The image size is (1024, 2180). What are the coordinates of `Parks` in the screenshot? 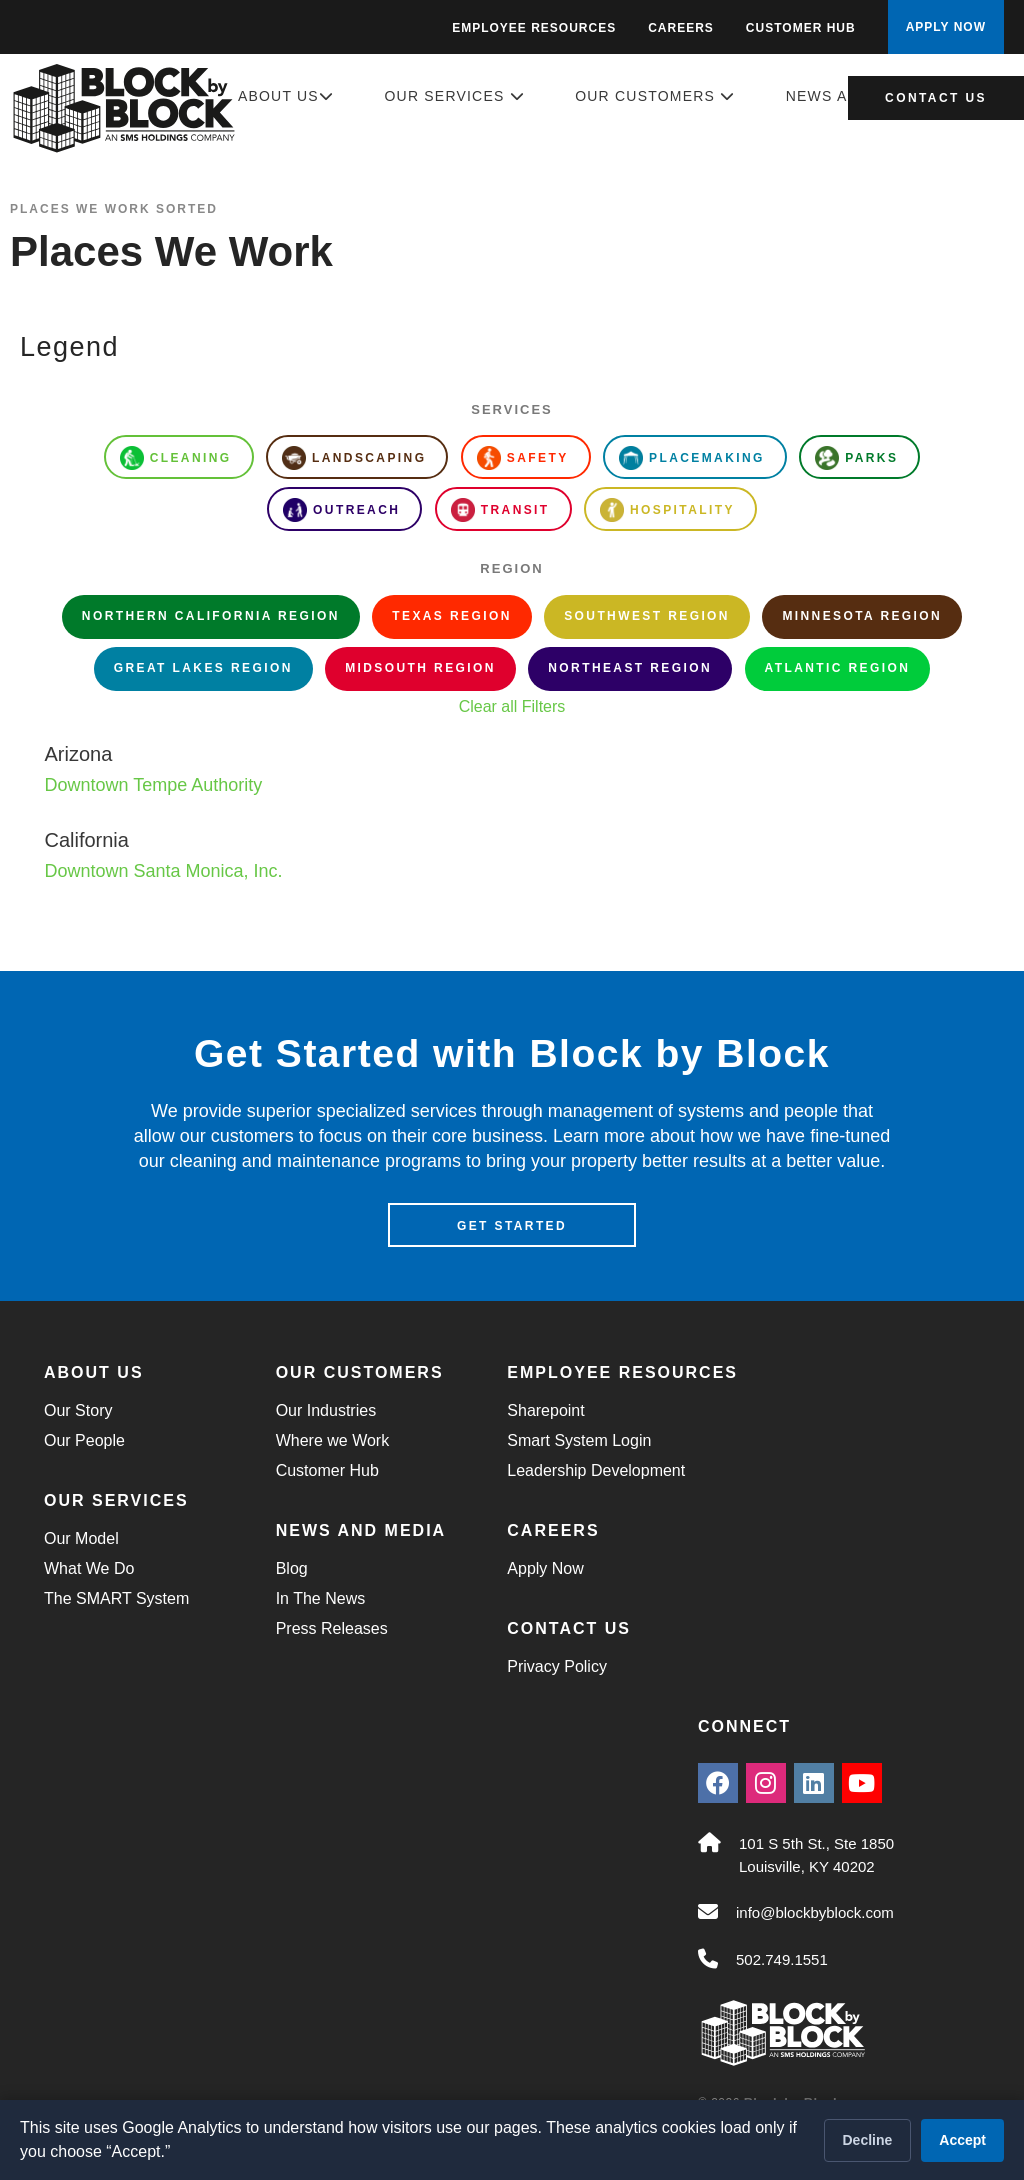 It's located at (856, 458).